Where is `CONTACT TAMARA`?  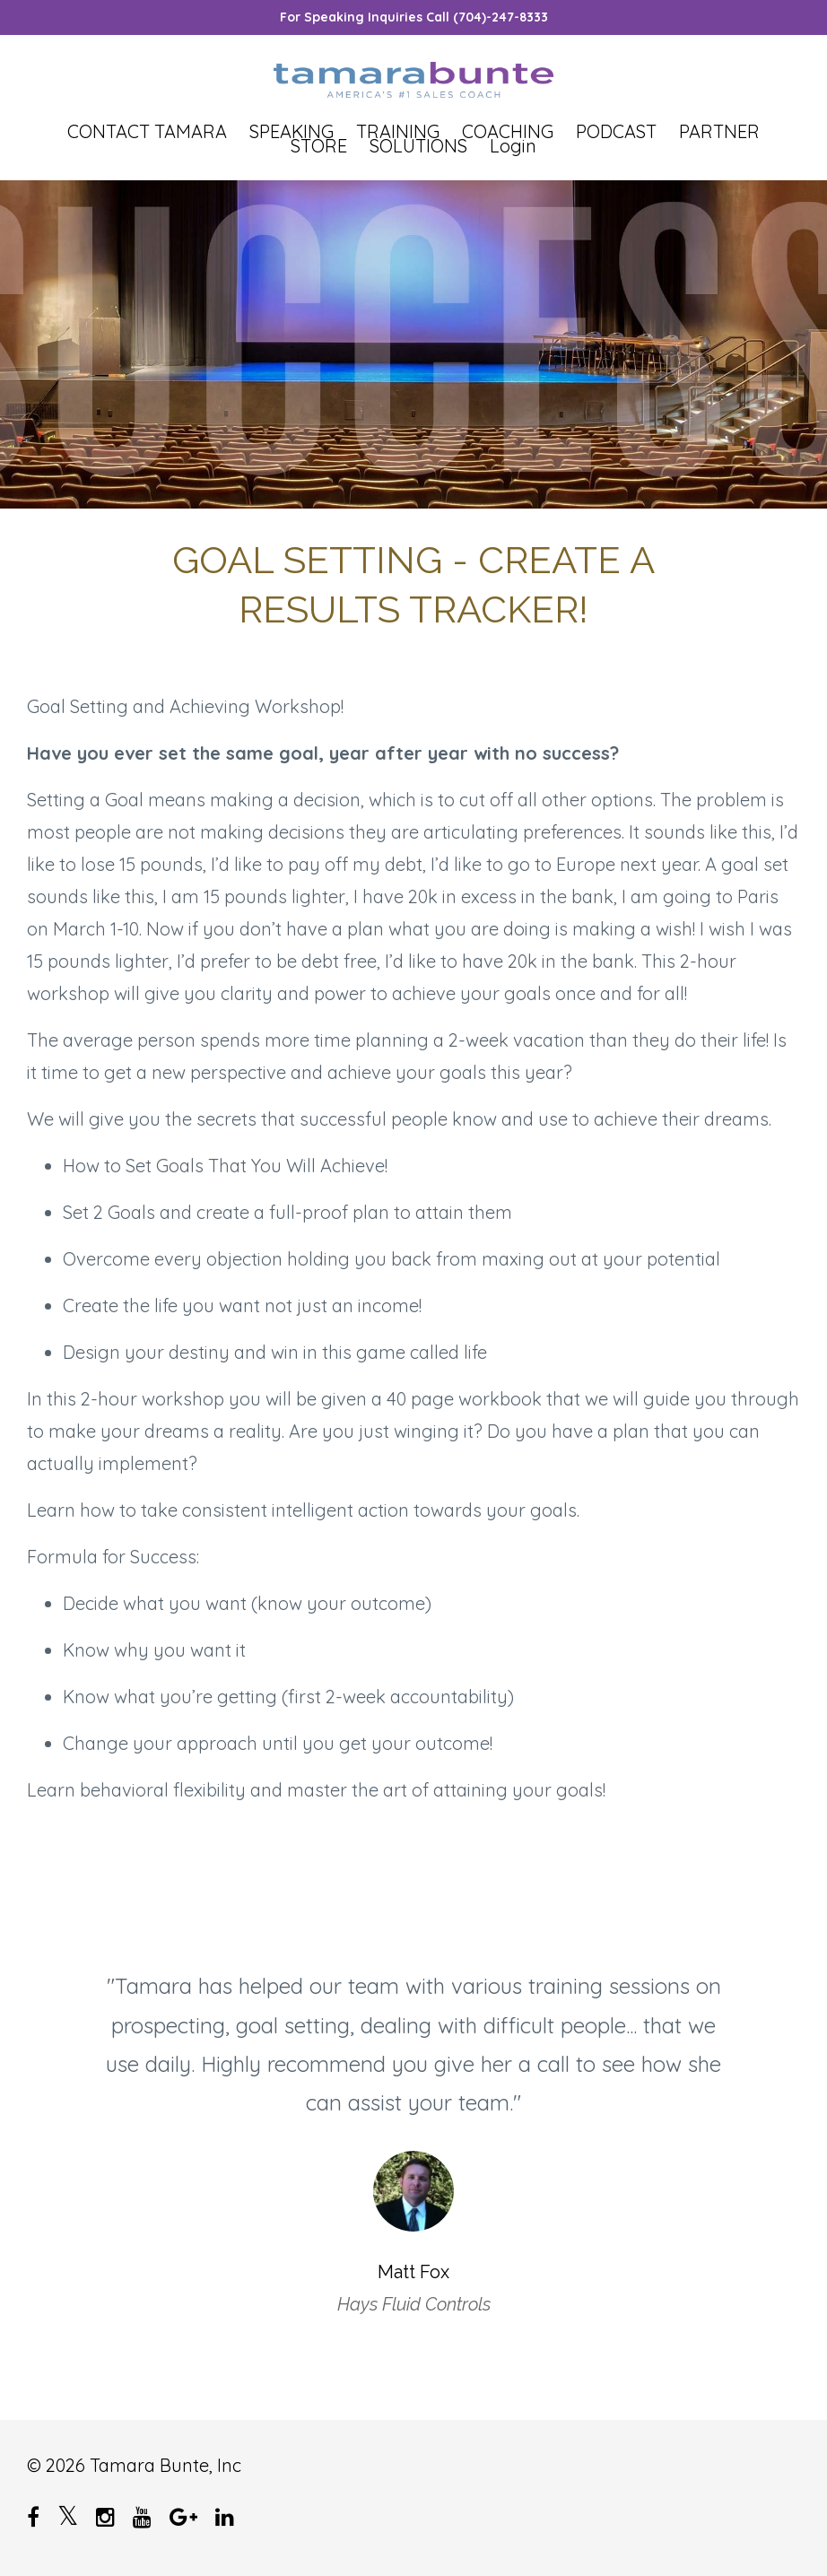 CONTACT TAMARA is located at coordinates (147, 132).